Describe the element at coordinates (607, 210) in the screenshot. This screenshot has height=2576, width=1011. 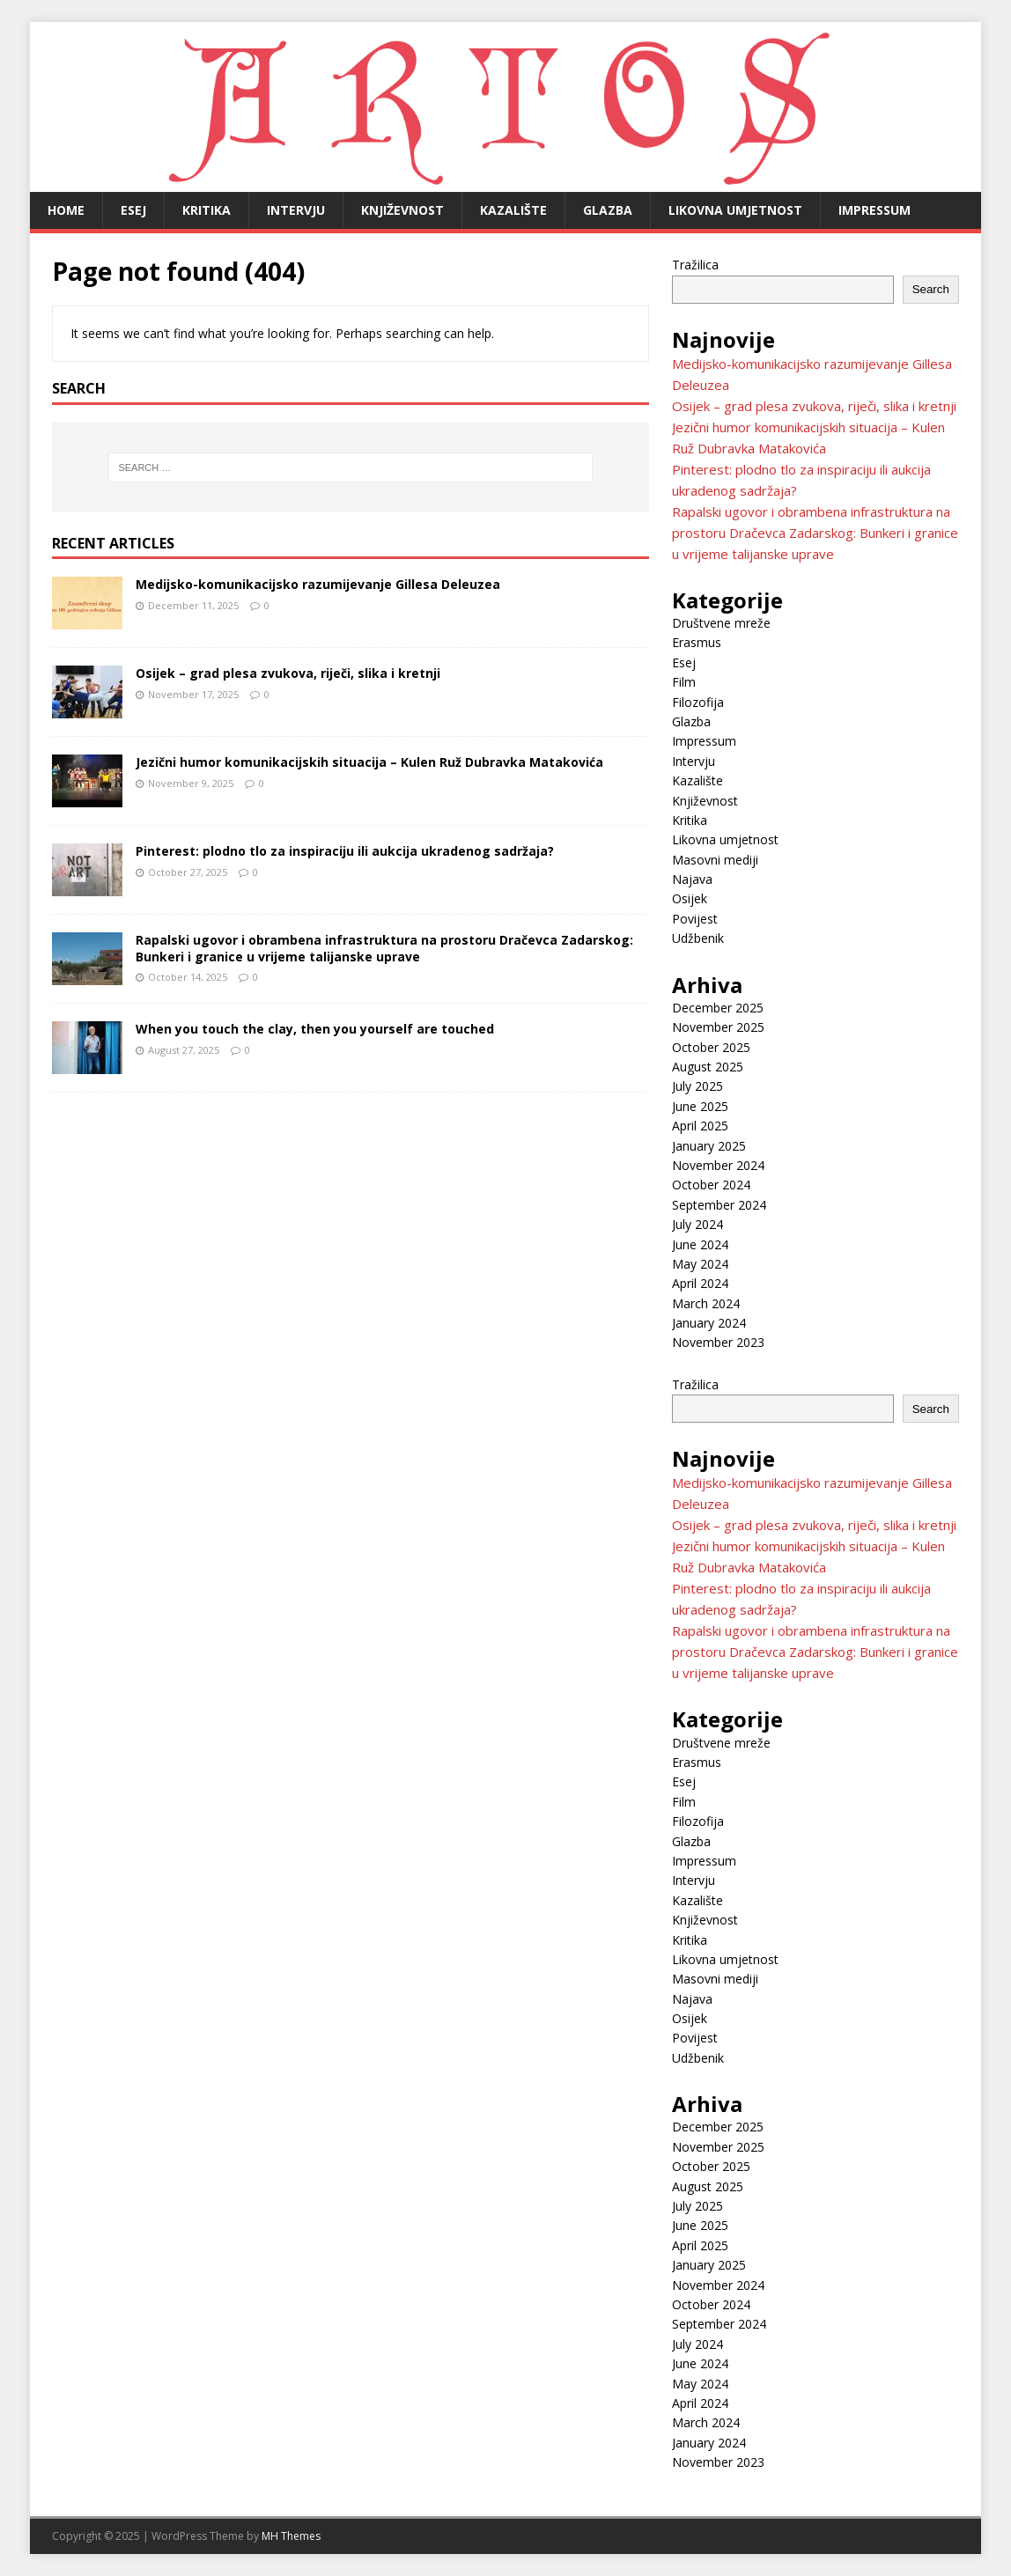
I see `Glazba` at that location.